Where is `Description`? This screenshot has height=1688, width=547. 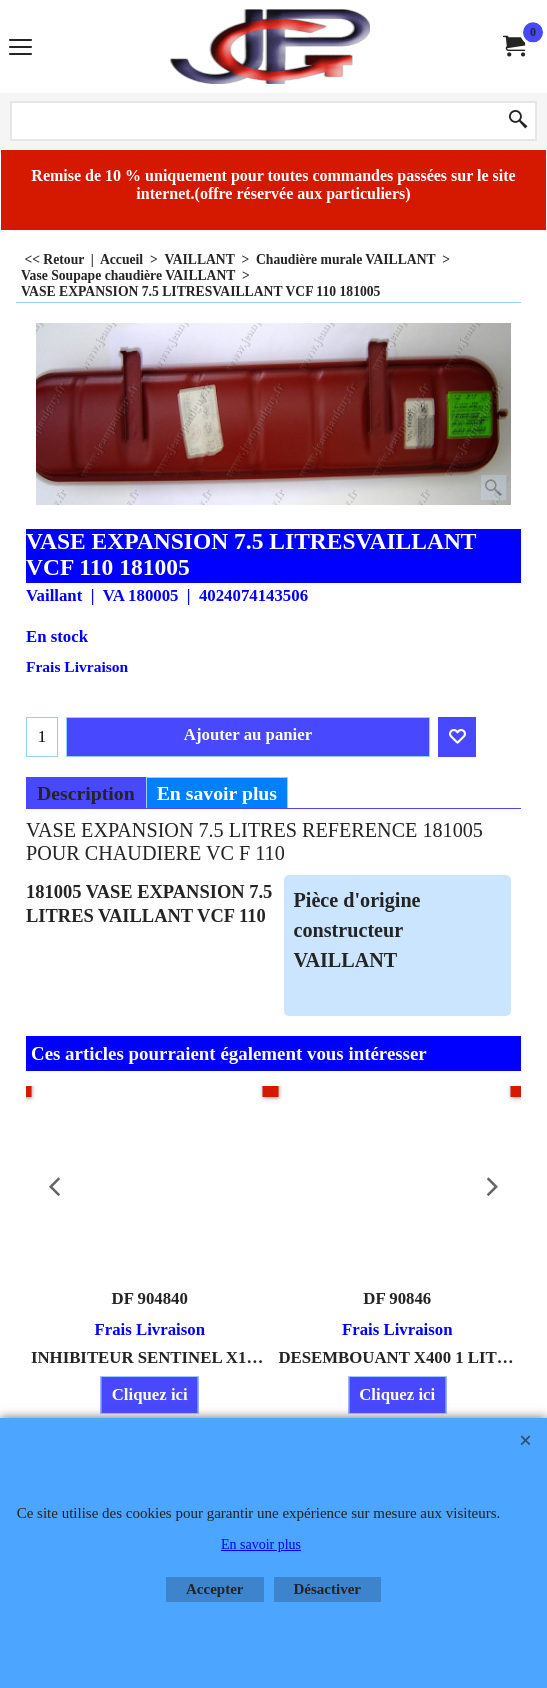
Description is located at coordinates (86, 793).